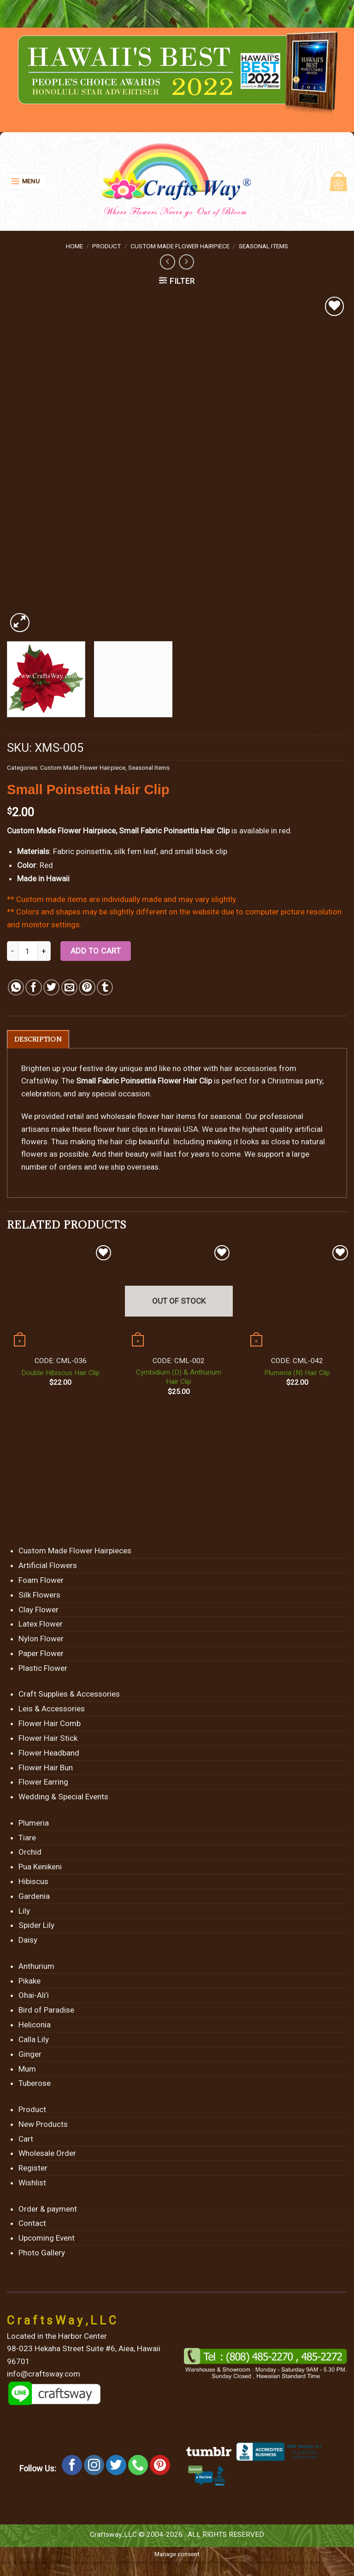  What do you see at coordinates (69, 1694) in the screenshot?
I see `Craft Supplies & Accessories` at bounding box center [69, 1694].